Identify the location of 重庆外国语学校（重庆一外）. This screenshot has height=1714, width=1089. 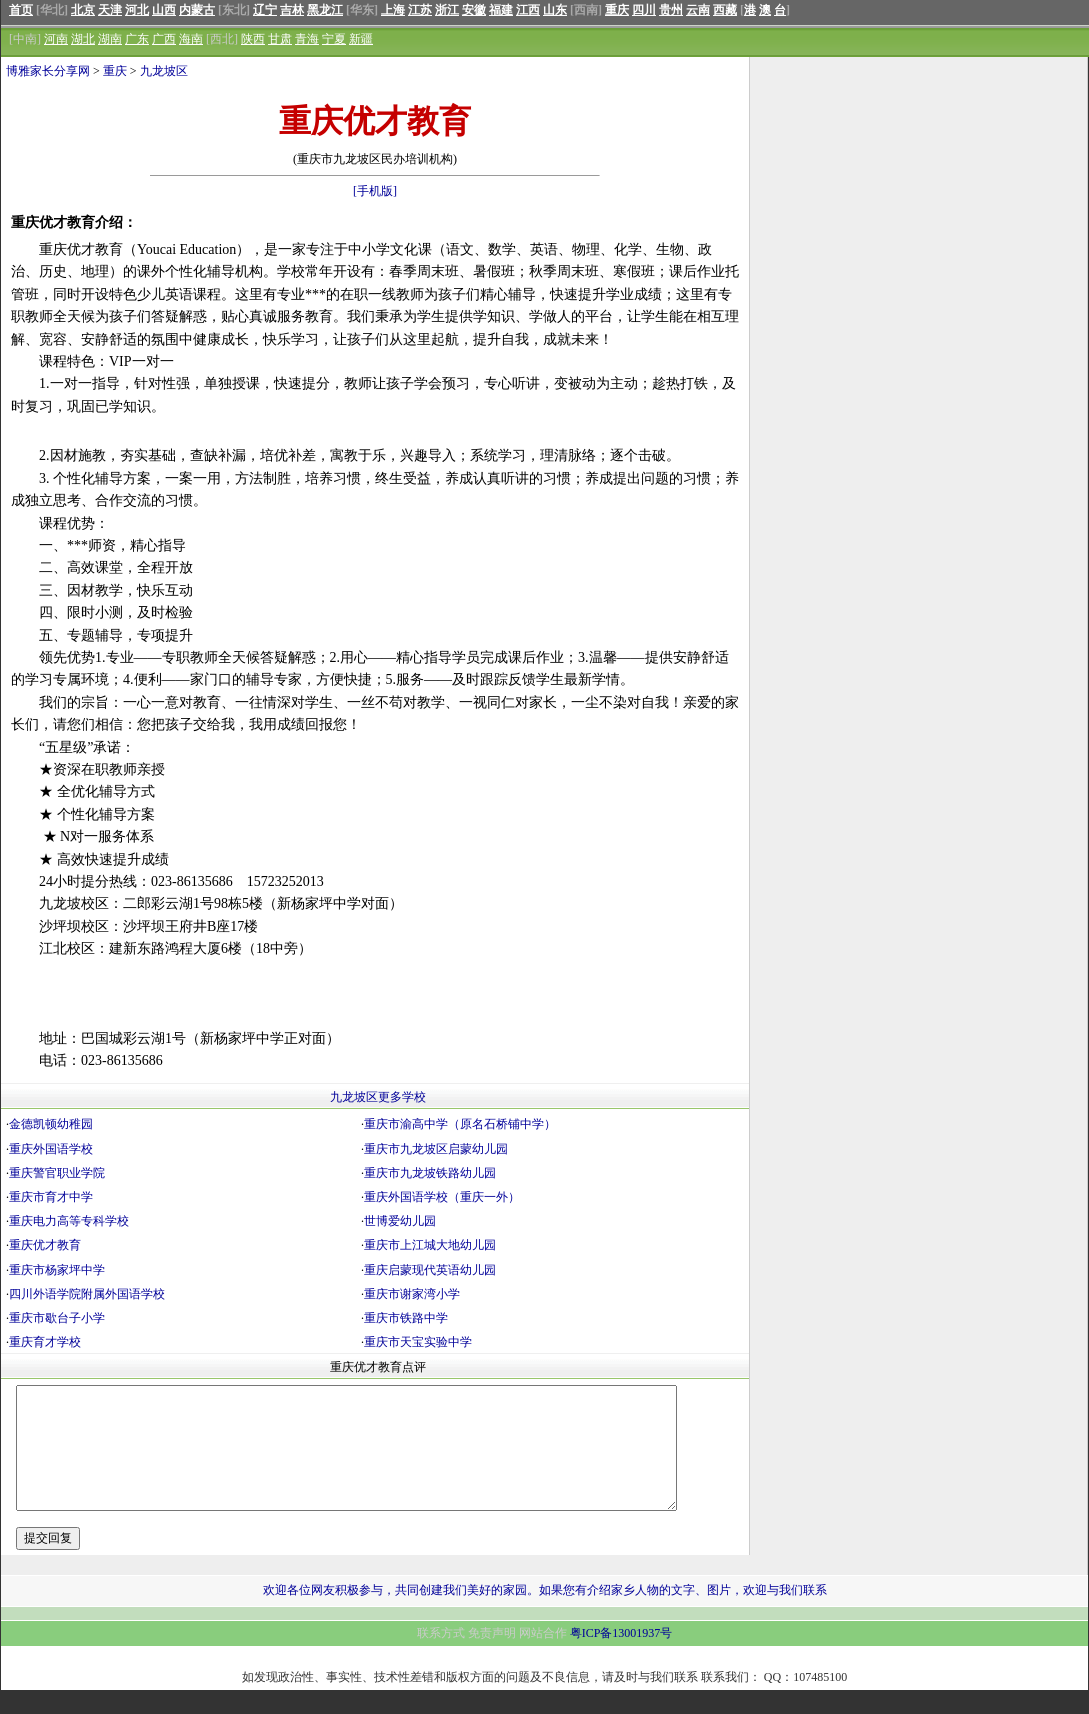
(442, 1197).